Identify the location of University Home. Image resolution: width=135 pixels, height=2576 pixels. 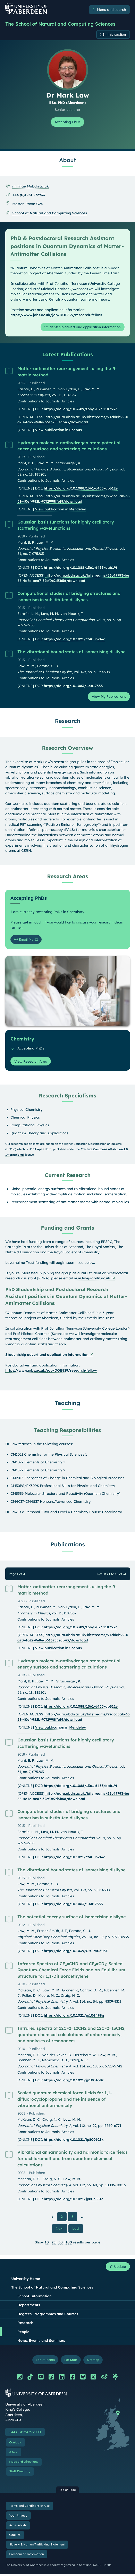
(25, 2280).